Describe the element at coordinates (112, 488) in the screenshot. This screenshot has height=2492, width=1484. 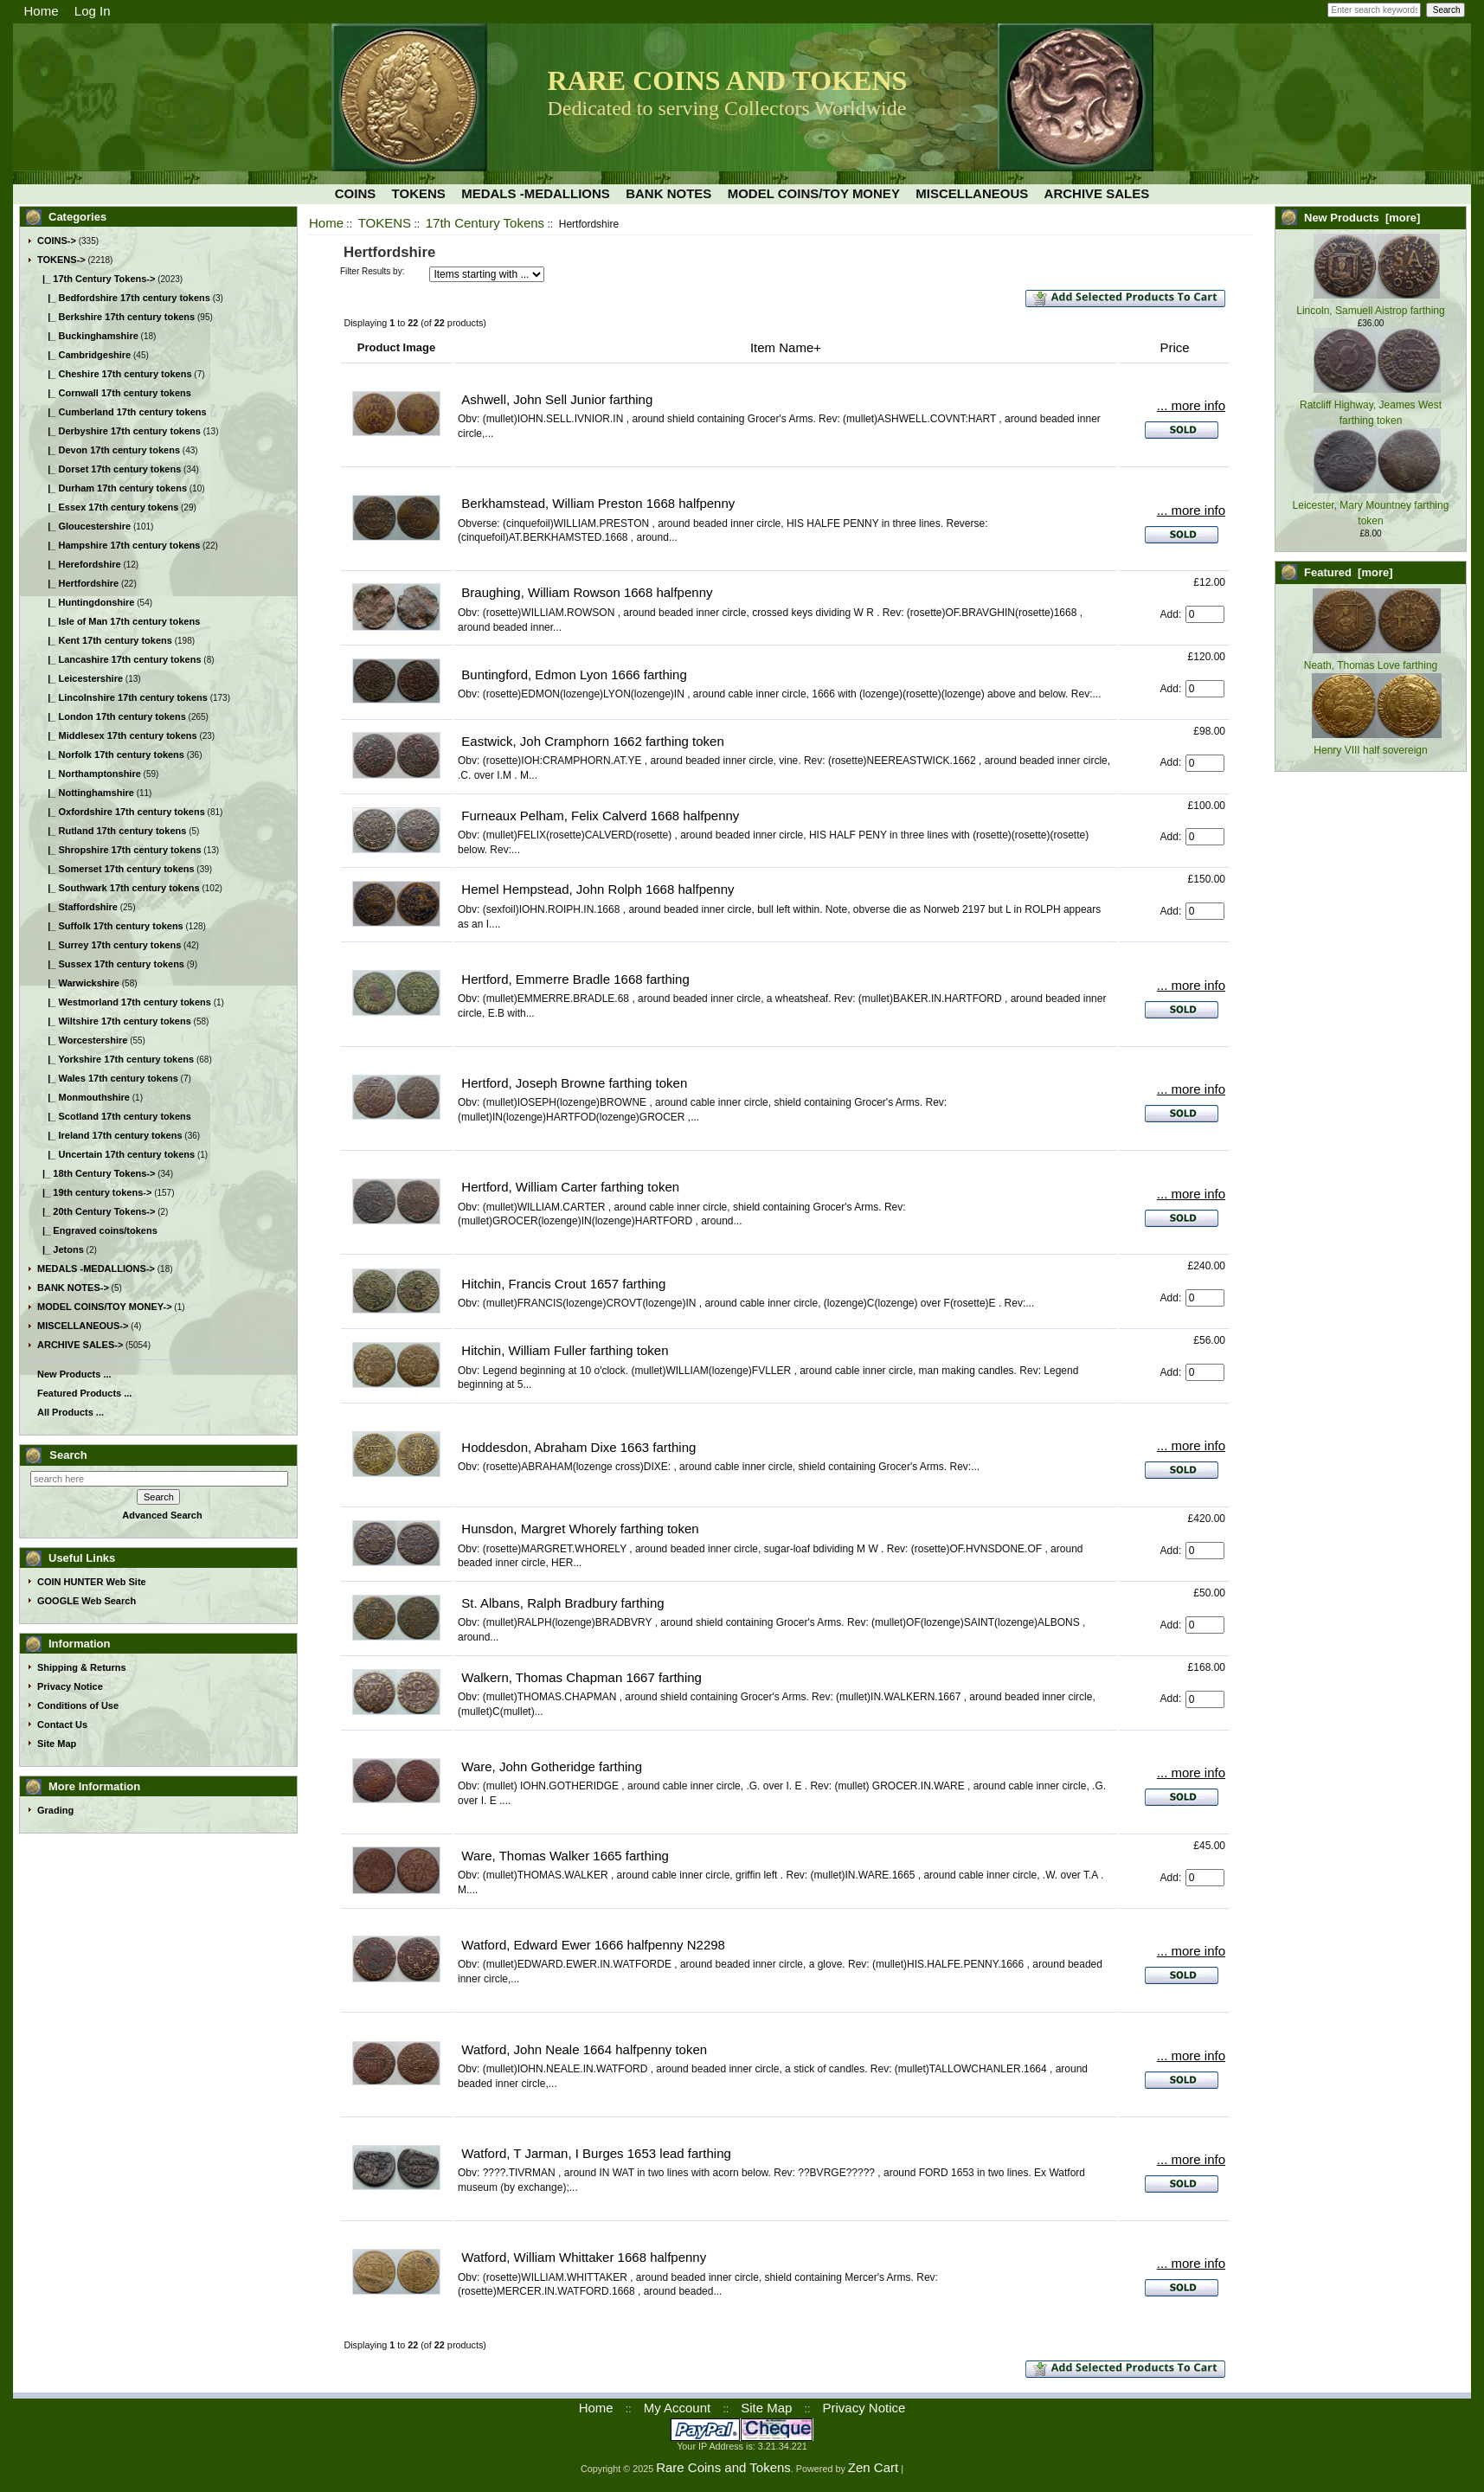
I see `|_ Durham 17th century tokens` at that location.